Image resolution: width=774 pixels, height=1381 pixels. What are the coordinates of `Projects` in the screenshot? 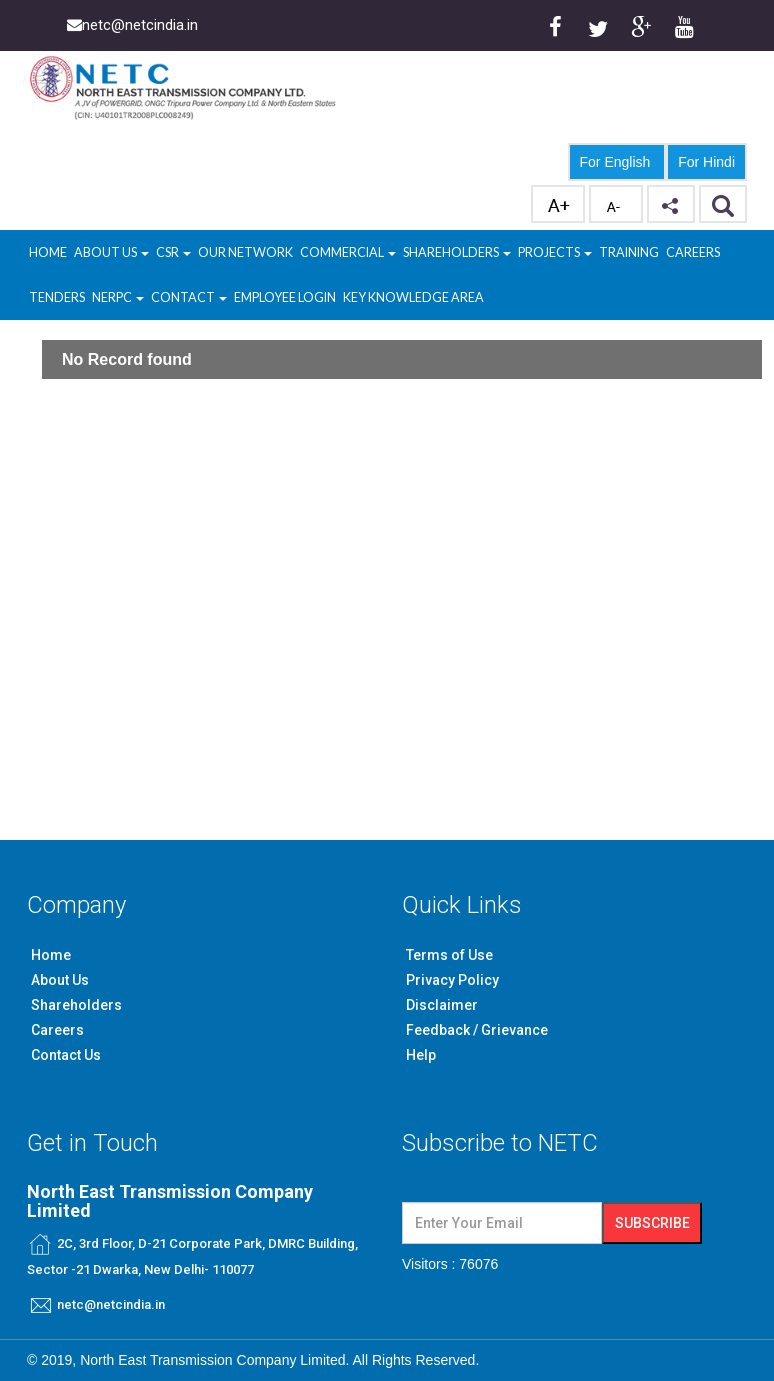 It's located at (555, 252).